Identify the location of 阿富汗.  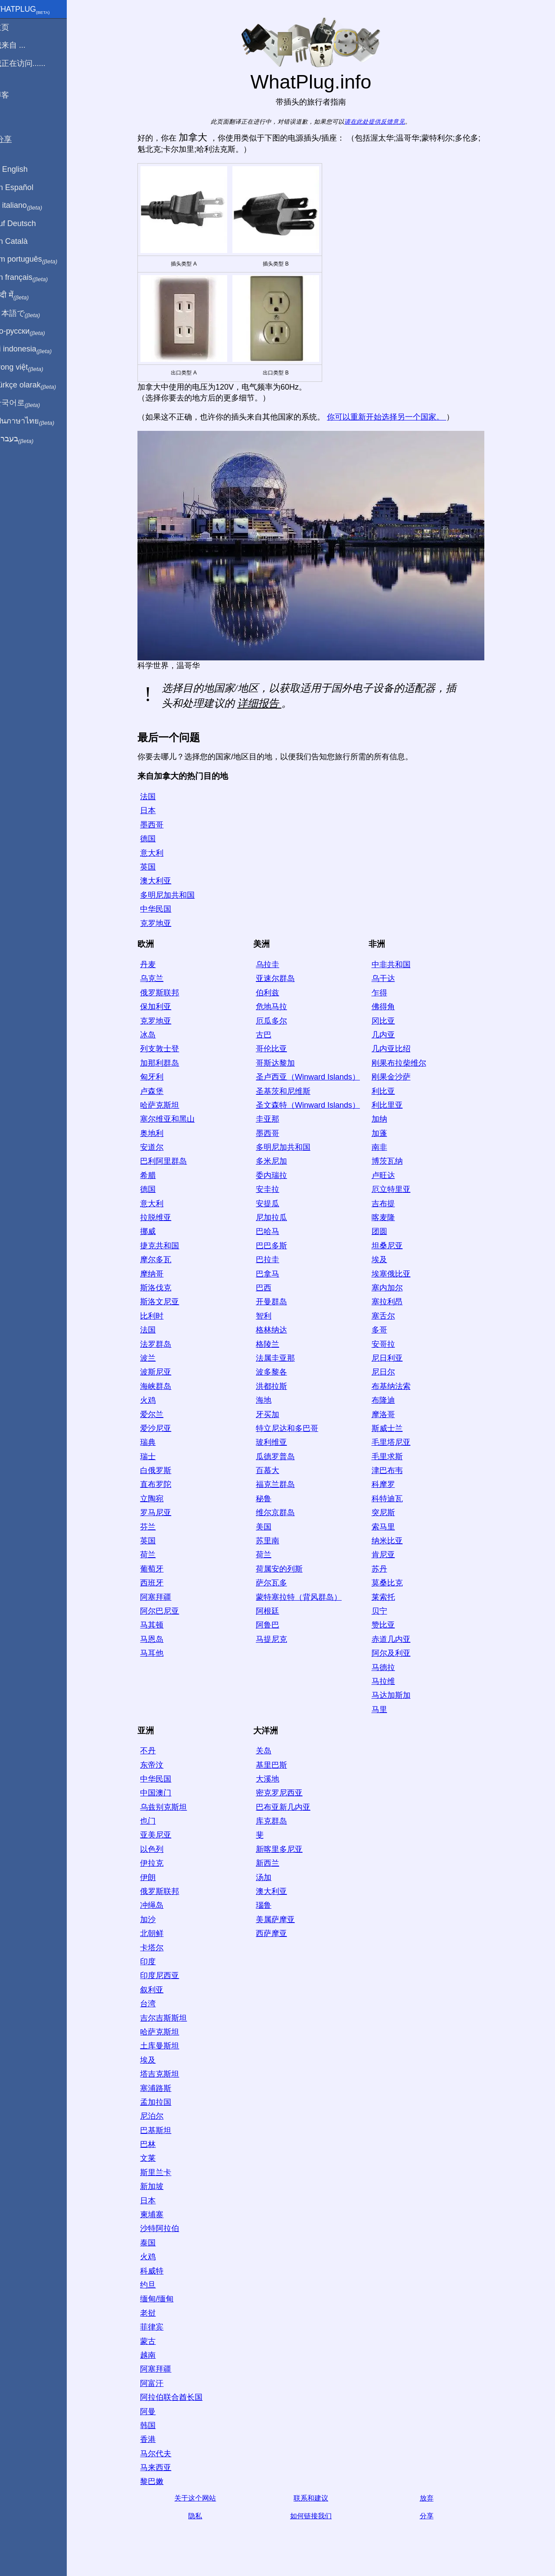
(157, 2383).